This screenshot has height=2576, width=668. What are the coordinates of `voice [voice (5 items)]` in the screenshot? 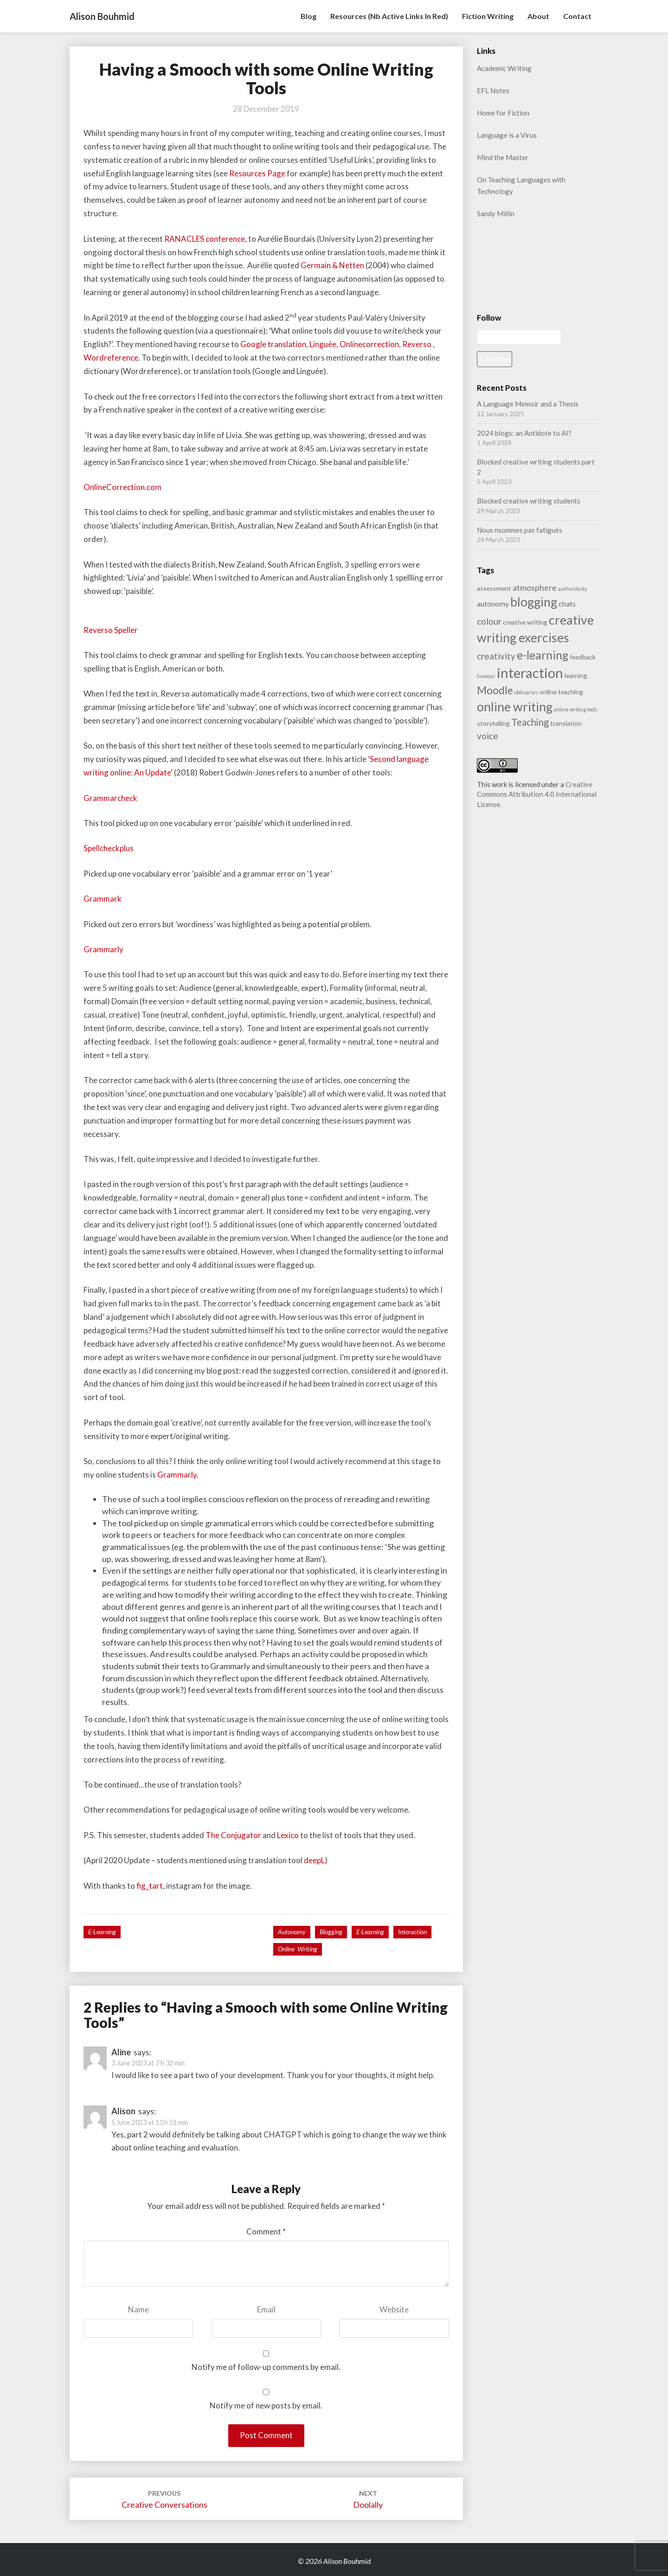 It's located at (487, 735).